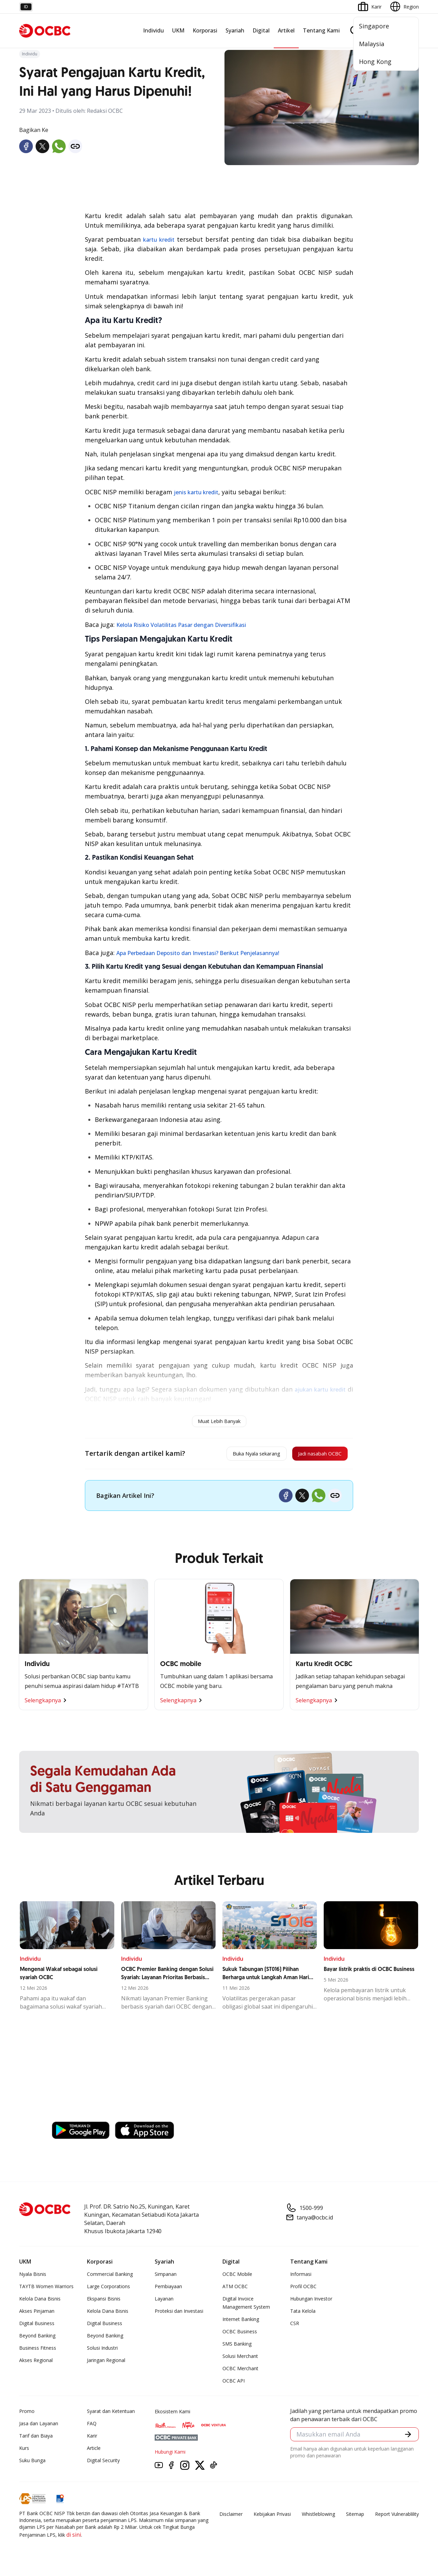 This screenshot has height=2576, width=438. What do you see at coordinates (27, 2414) in the screenshot?
I see `Promo` at bounding box center [27, 2414].